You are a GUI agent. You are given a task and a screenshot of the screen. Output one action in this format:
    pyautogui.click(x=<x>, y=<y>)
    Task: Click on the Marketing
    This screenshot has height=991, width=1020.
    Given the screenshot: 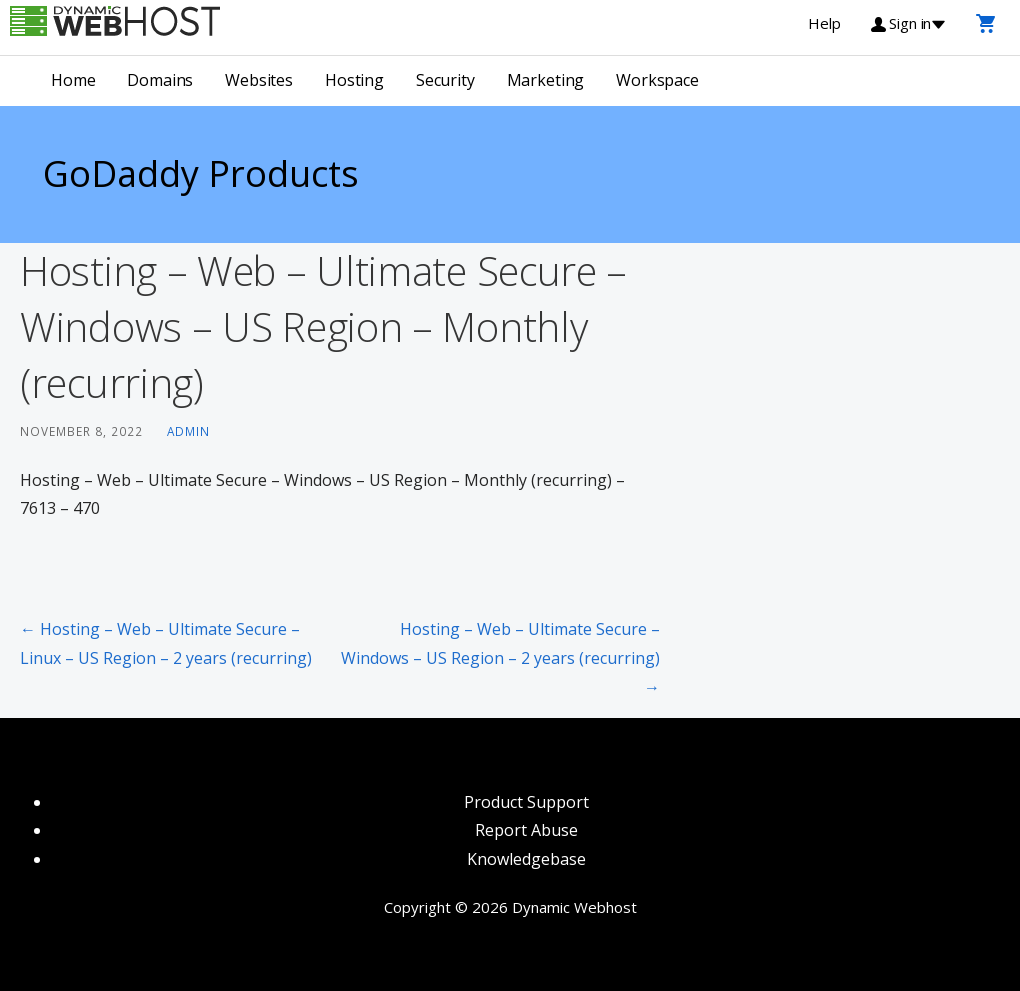 What is the action you would take?
    pyautogui.click(x=546, y=80)
    